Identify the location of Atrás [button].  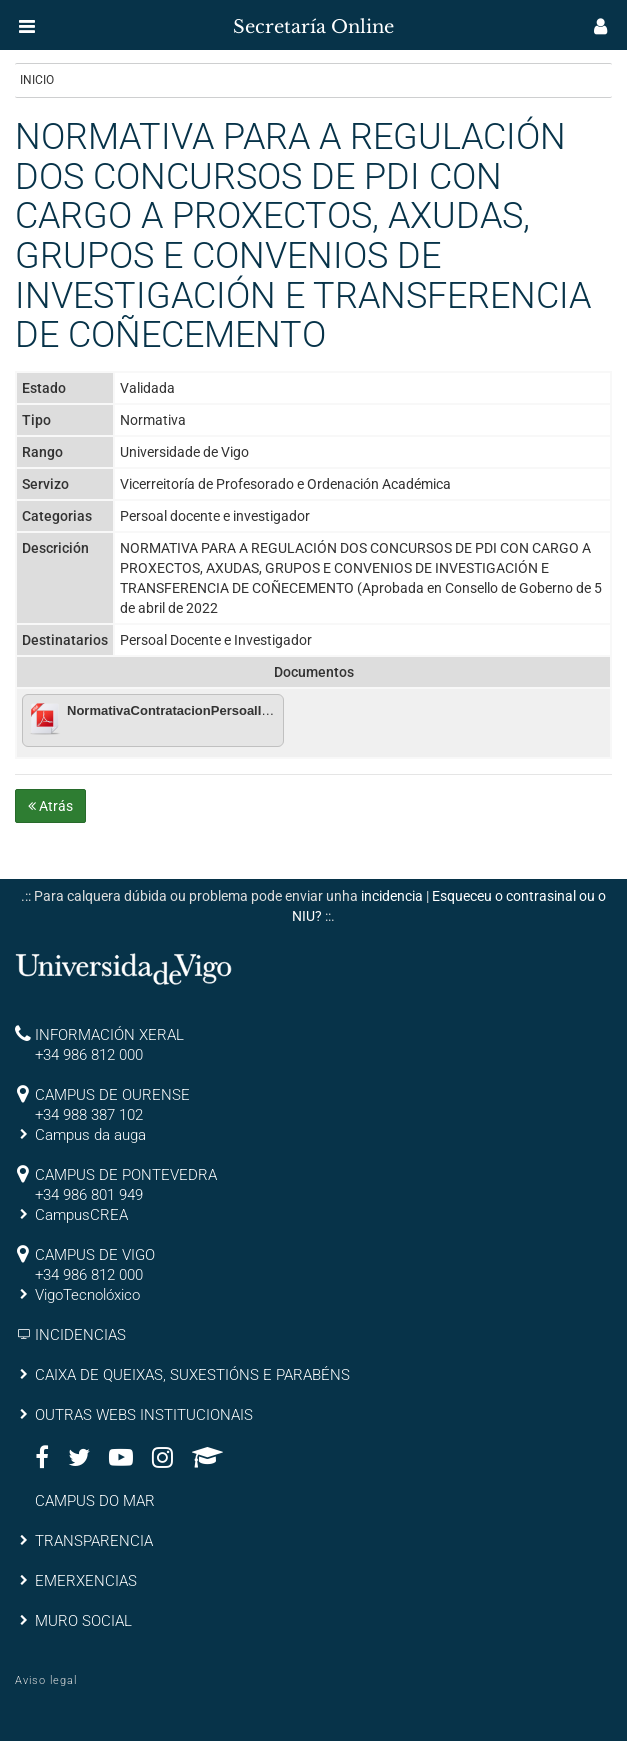
(50, 806).